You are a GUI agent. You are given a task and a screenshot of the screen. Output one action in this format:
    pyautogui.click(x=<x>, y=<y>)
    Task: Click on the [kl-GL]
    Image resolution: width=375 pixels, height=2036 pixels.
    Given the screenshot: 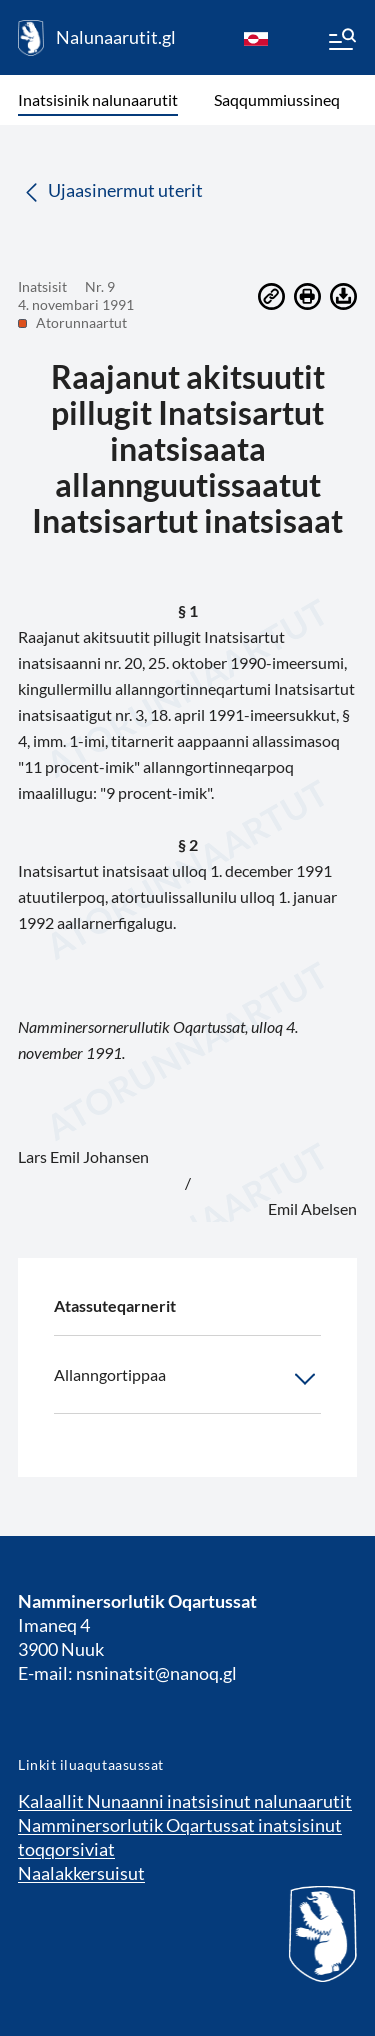 What is the action you would take?
    pyautogui.click(x=256, y=38)
    